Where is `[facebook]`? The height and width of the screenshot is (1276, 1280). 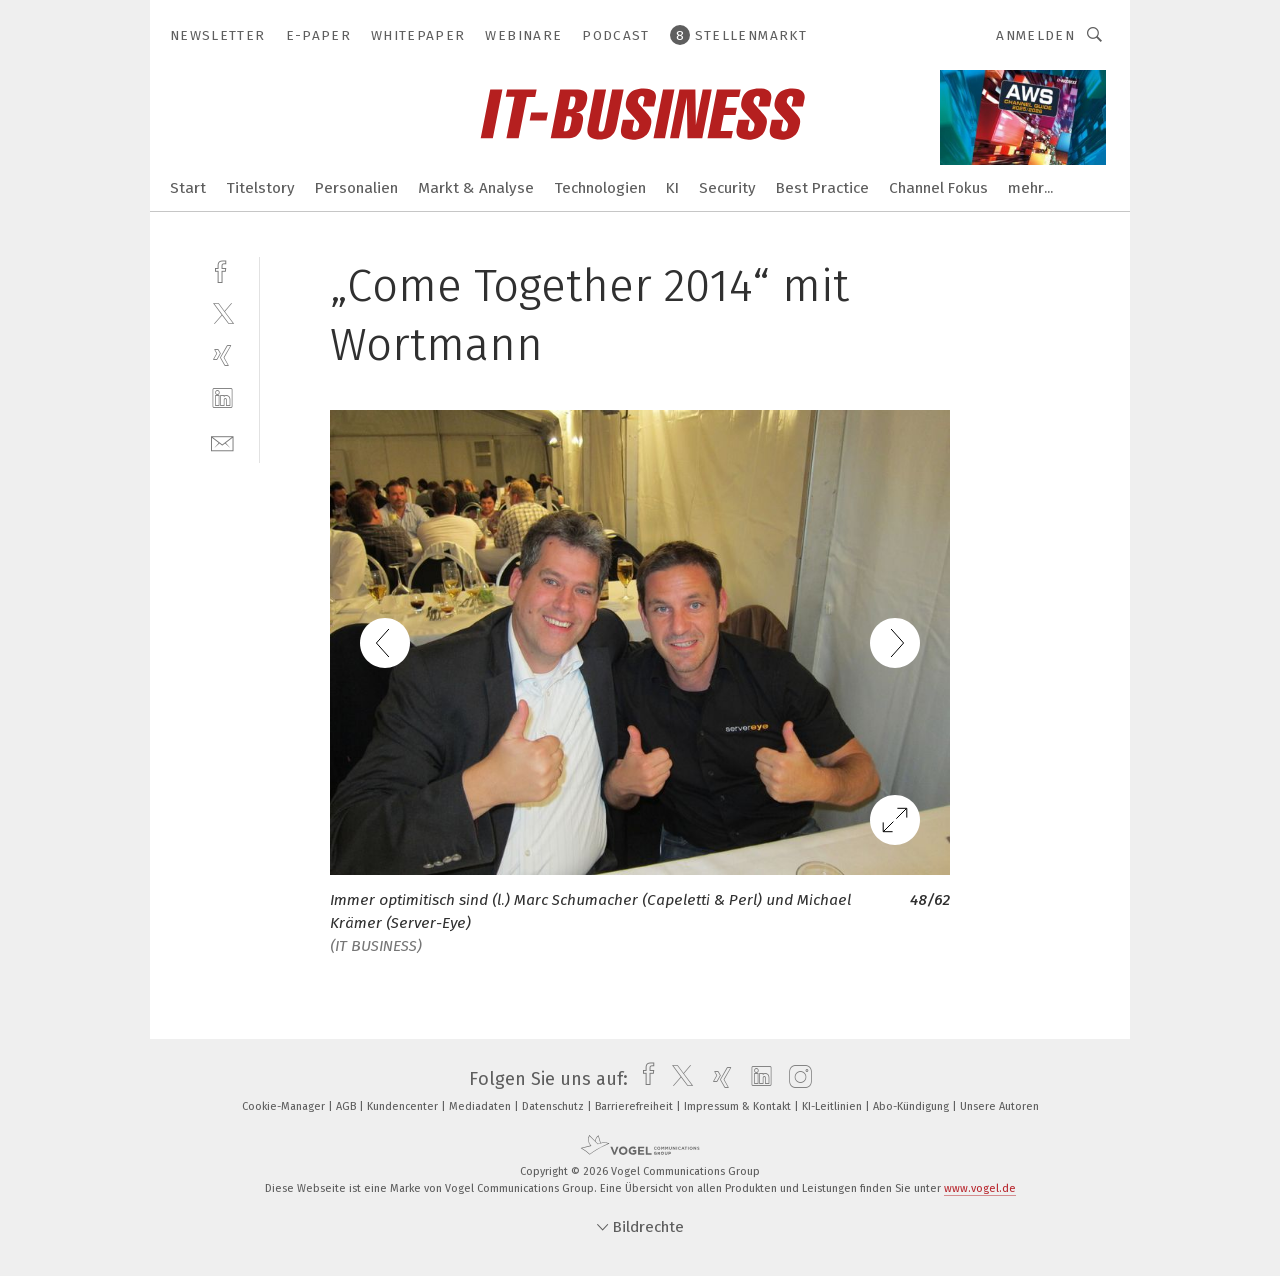 [facebook] is located at coordinates (222, 269).